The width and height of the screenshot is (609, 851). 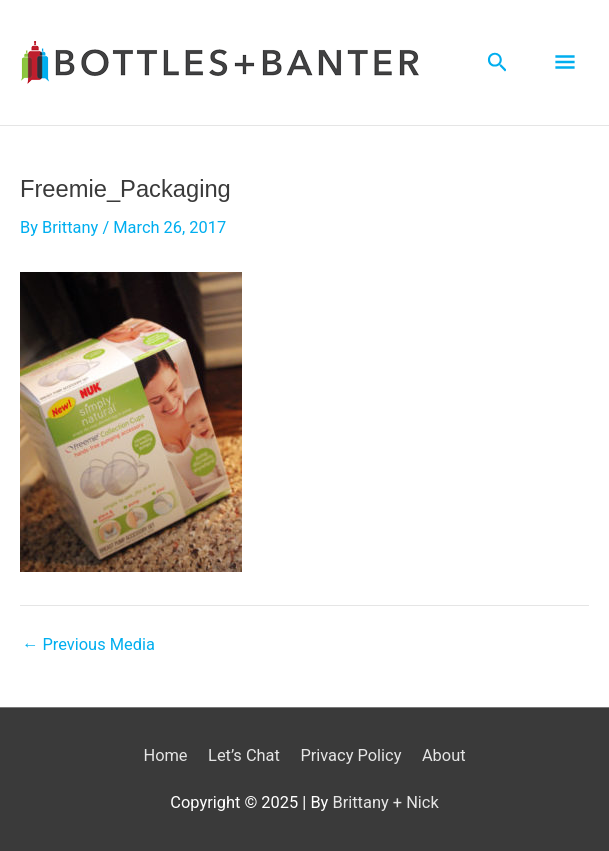 What do you see at coordinates (244, 755) in the screenshot?
I see `Let’s Chat` at bounding box center [244, 755].